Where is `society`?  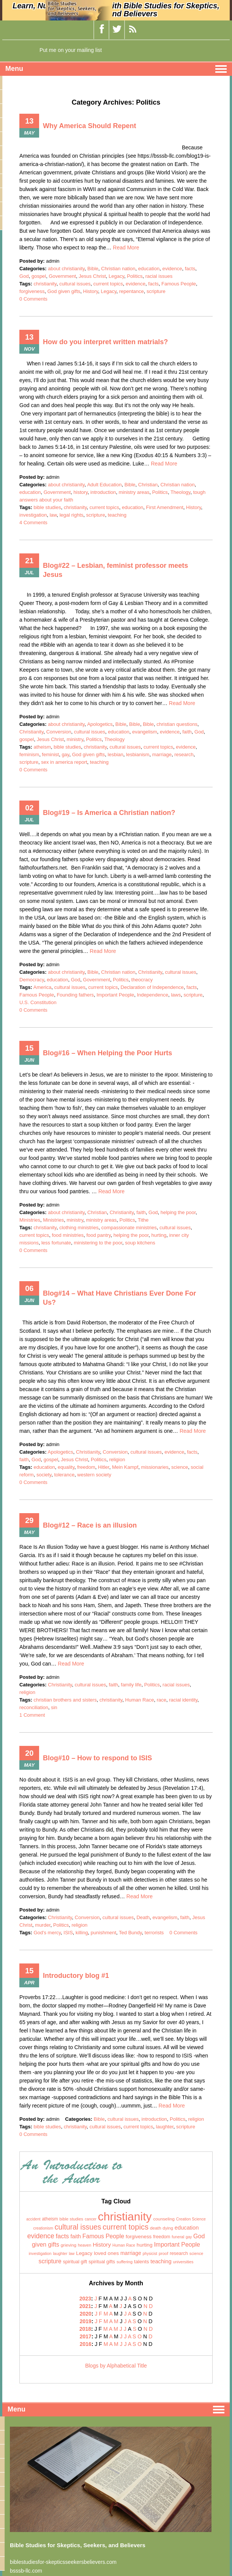 society is located at coordinates (44, 1475).